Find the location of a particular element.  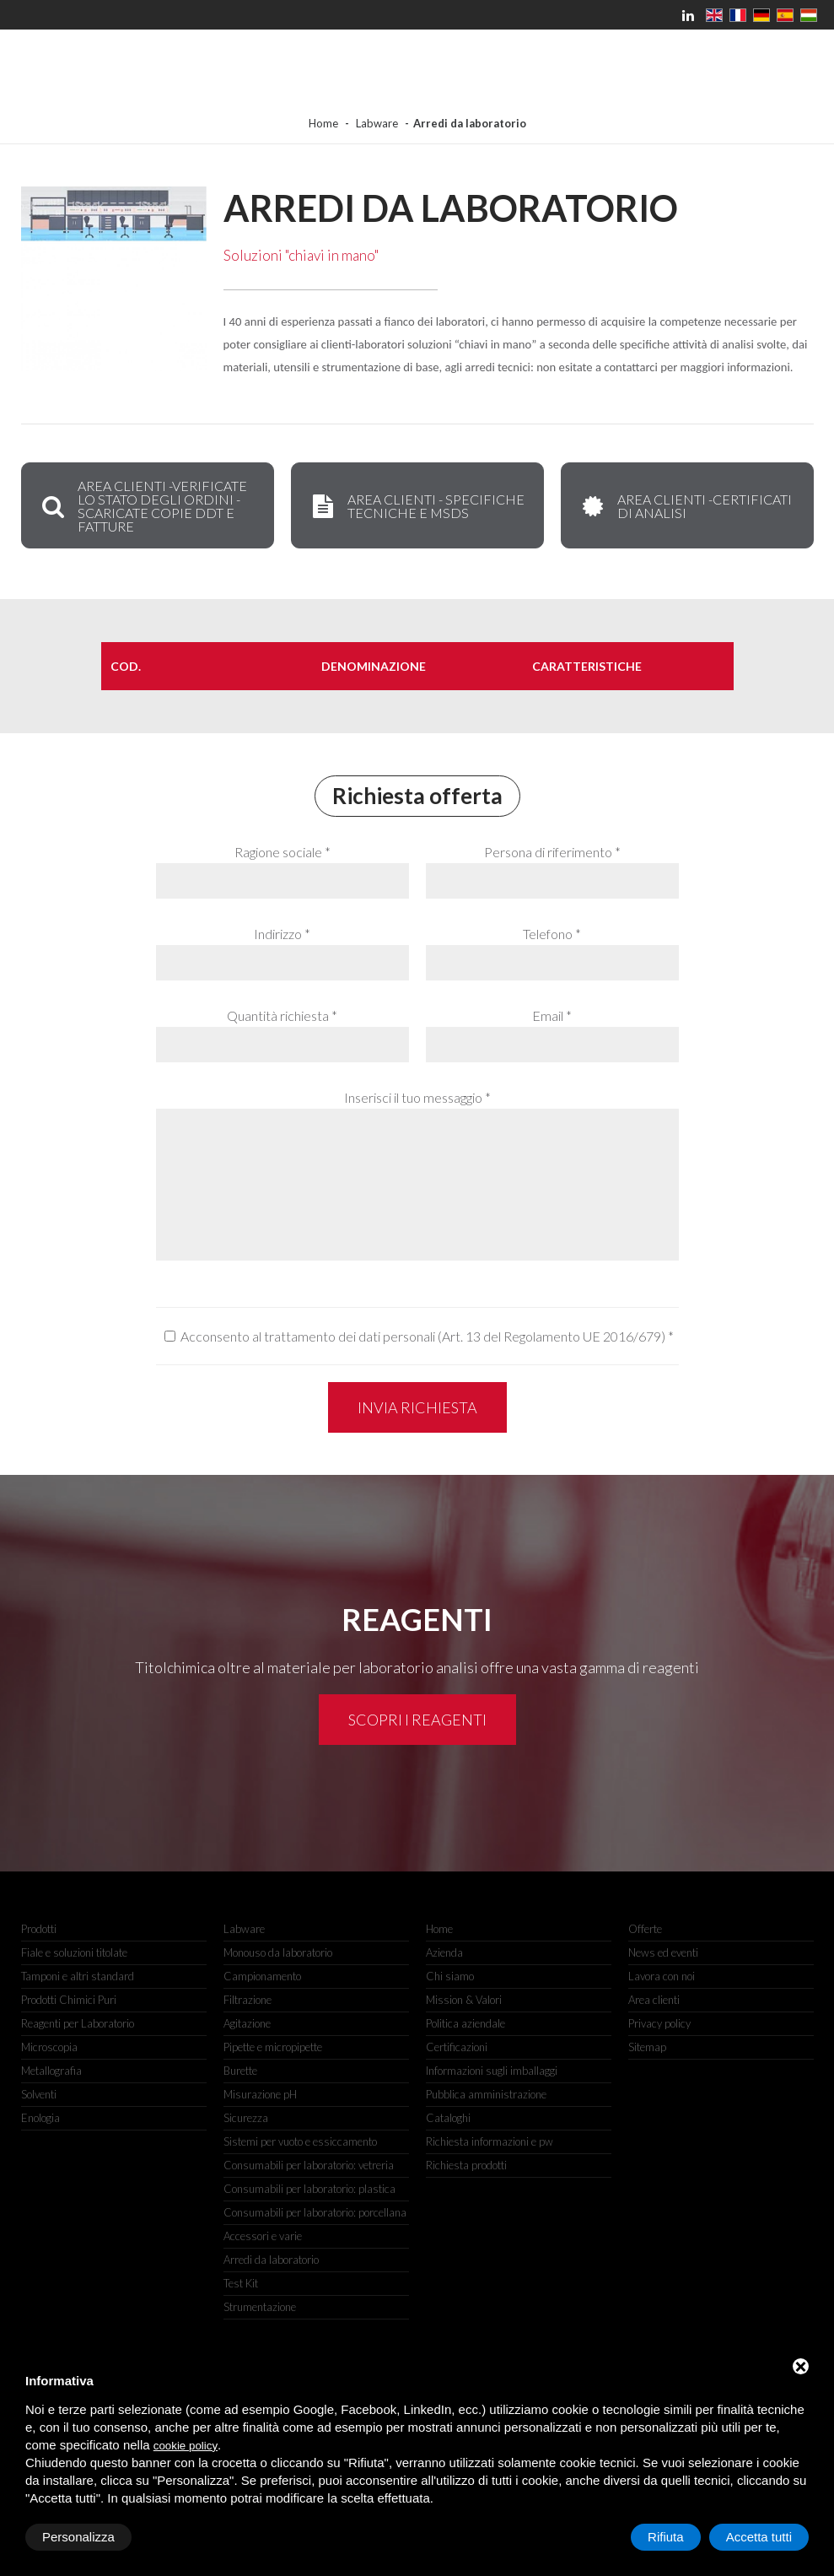

Persona di riferimento * is located at coordinates (552, 852).